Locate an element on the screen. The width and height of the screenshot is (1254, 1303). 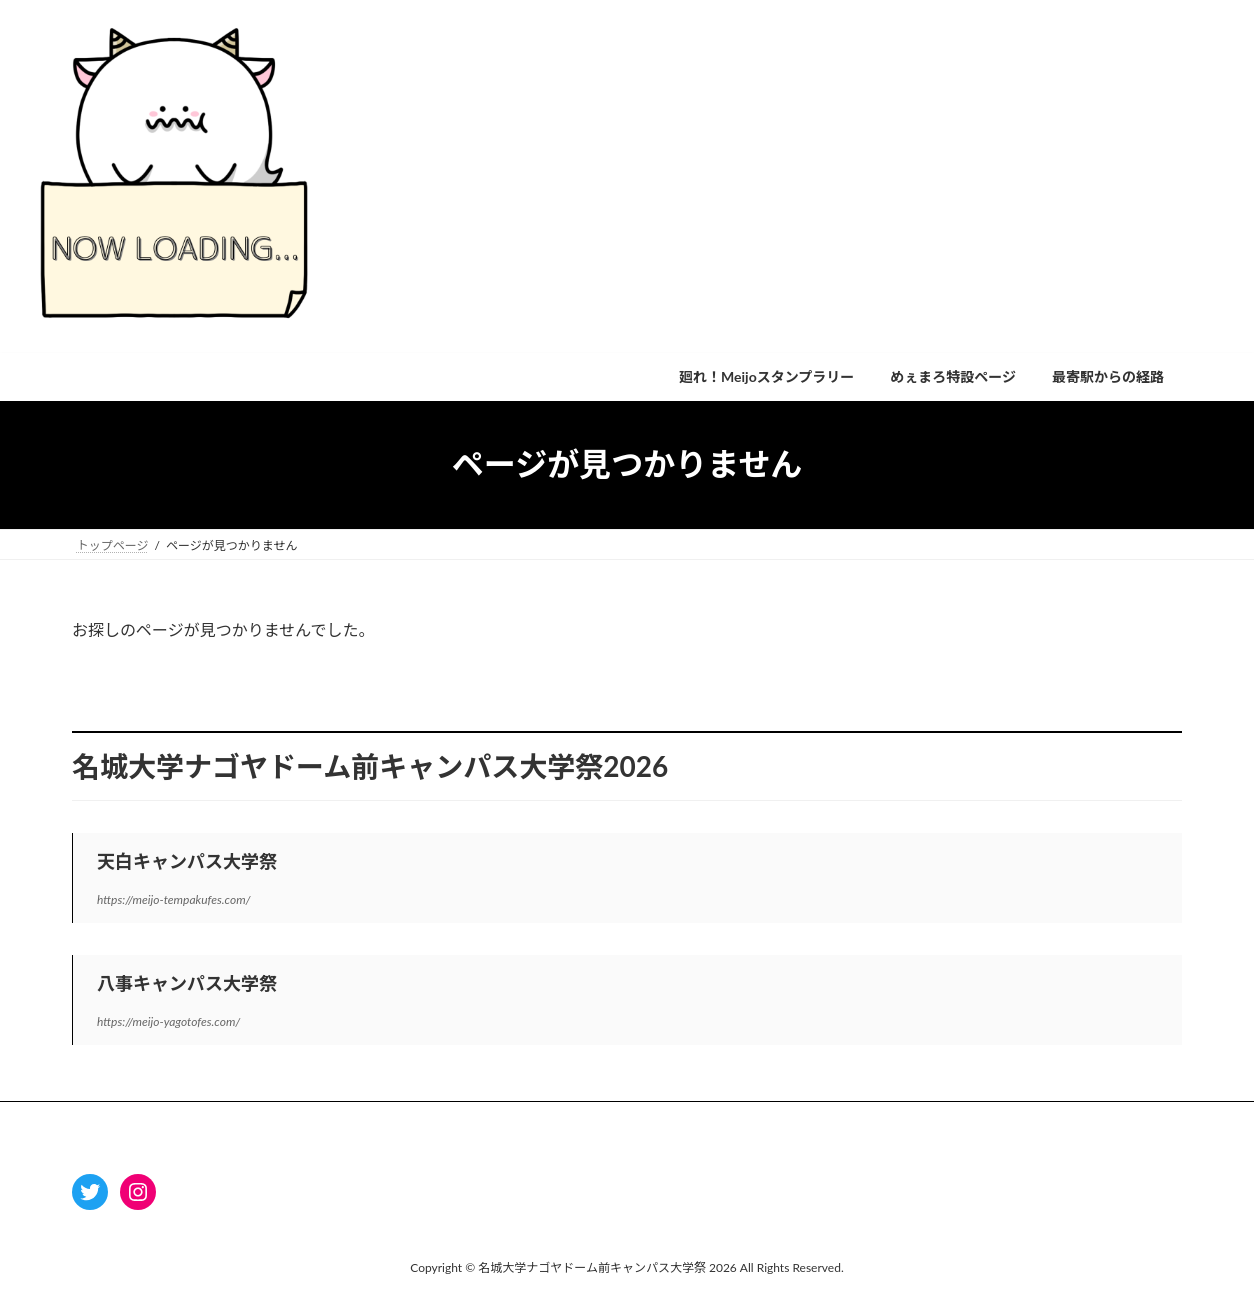
https://meijo-tempakufes.com/ is located at coordinates (174, 899).